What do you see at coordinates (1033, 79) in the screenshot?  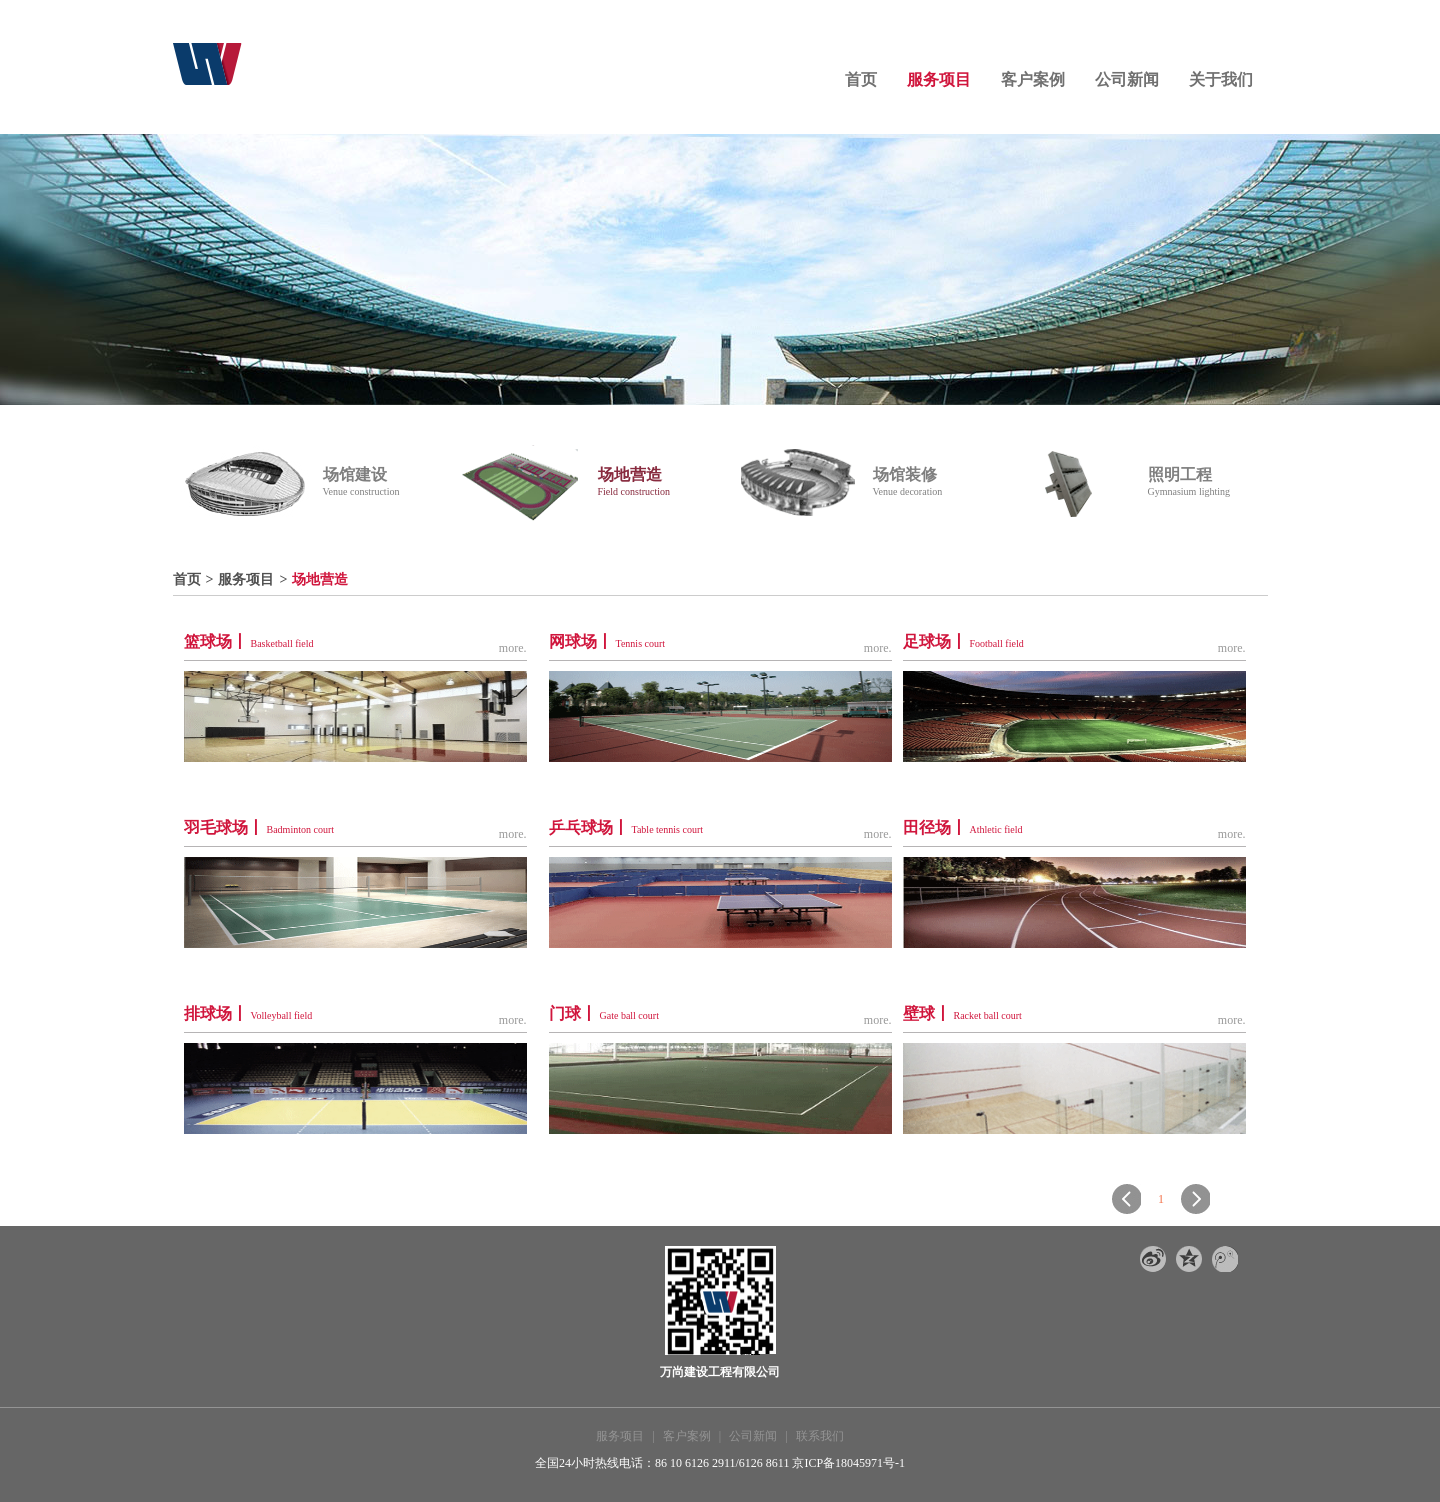 I see `客户案例` at bounding box center [1033, 79].